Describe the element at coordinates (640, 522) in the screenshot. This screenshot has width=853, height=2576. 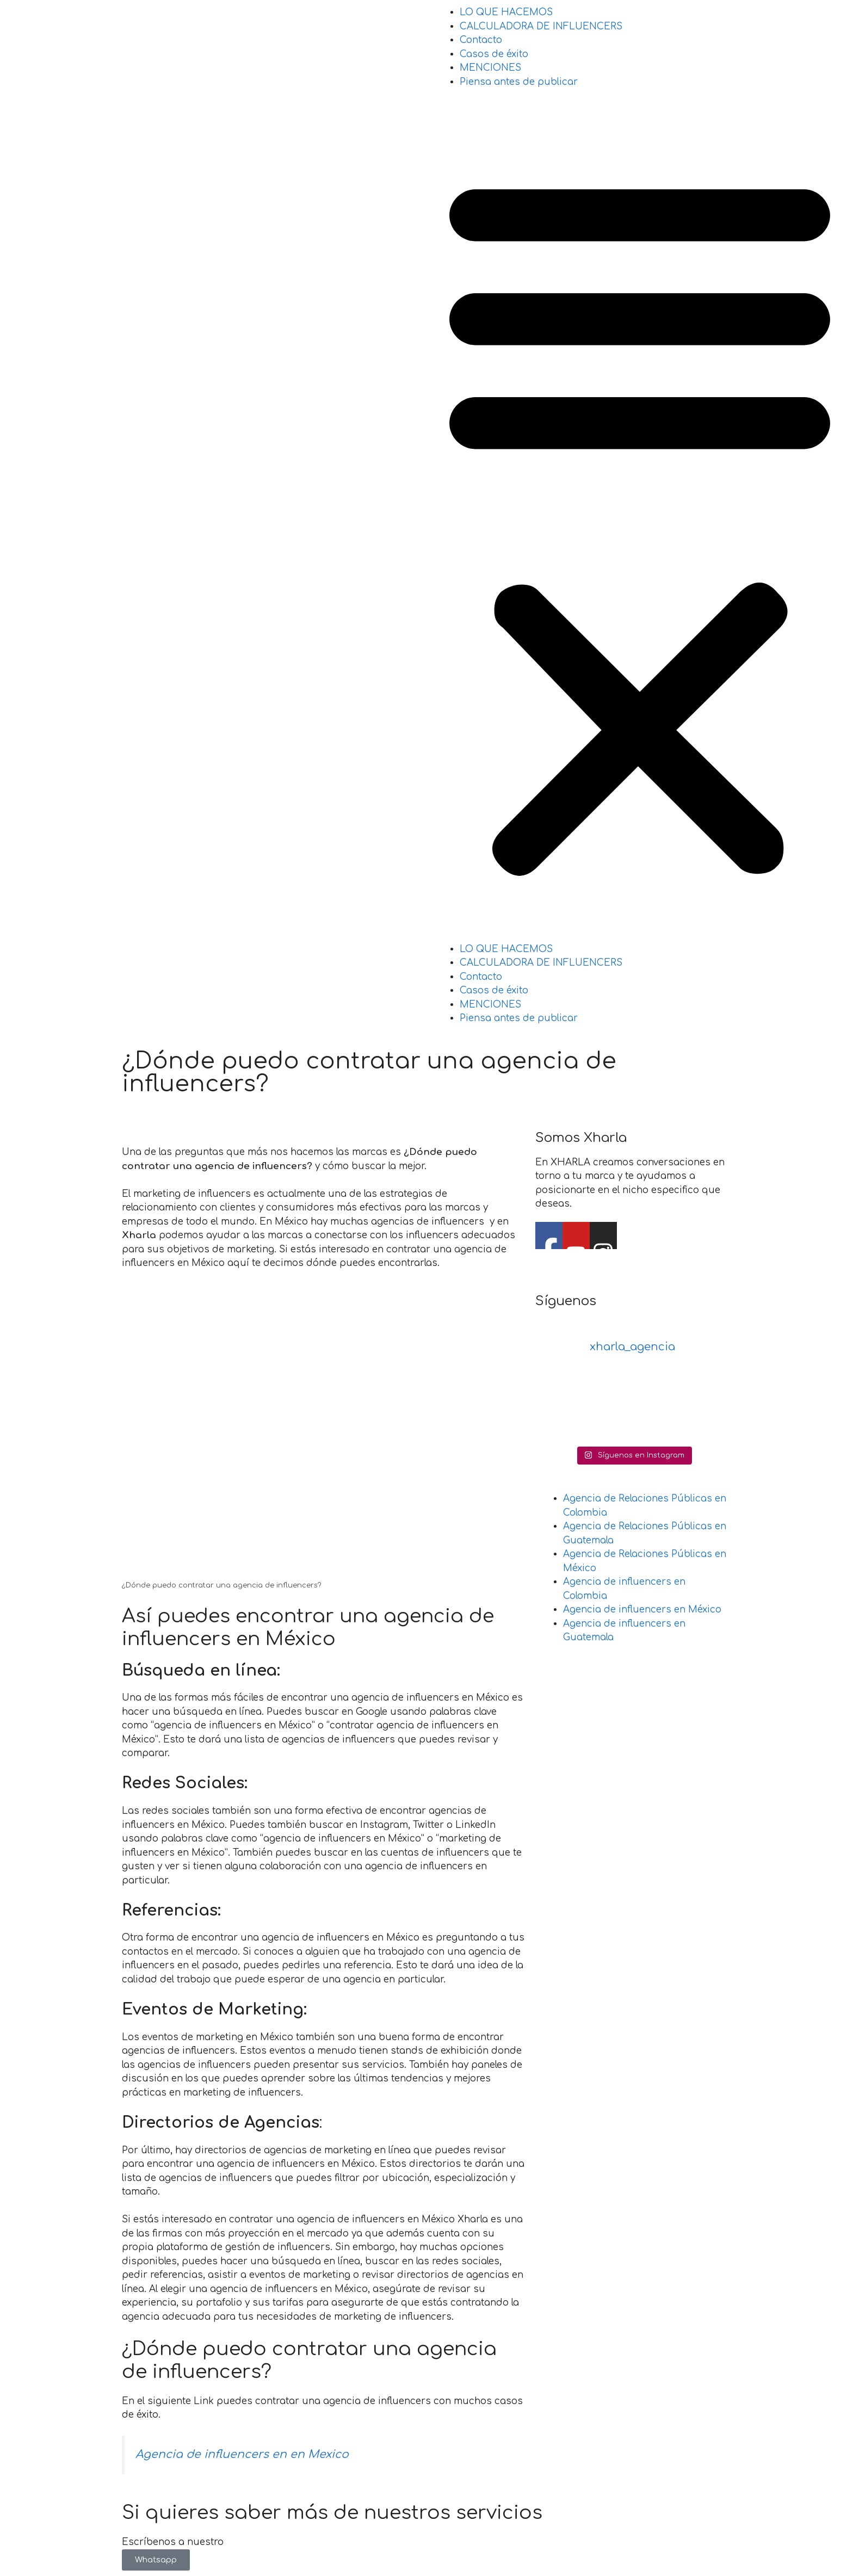
I see `[button]` at that location.